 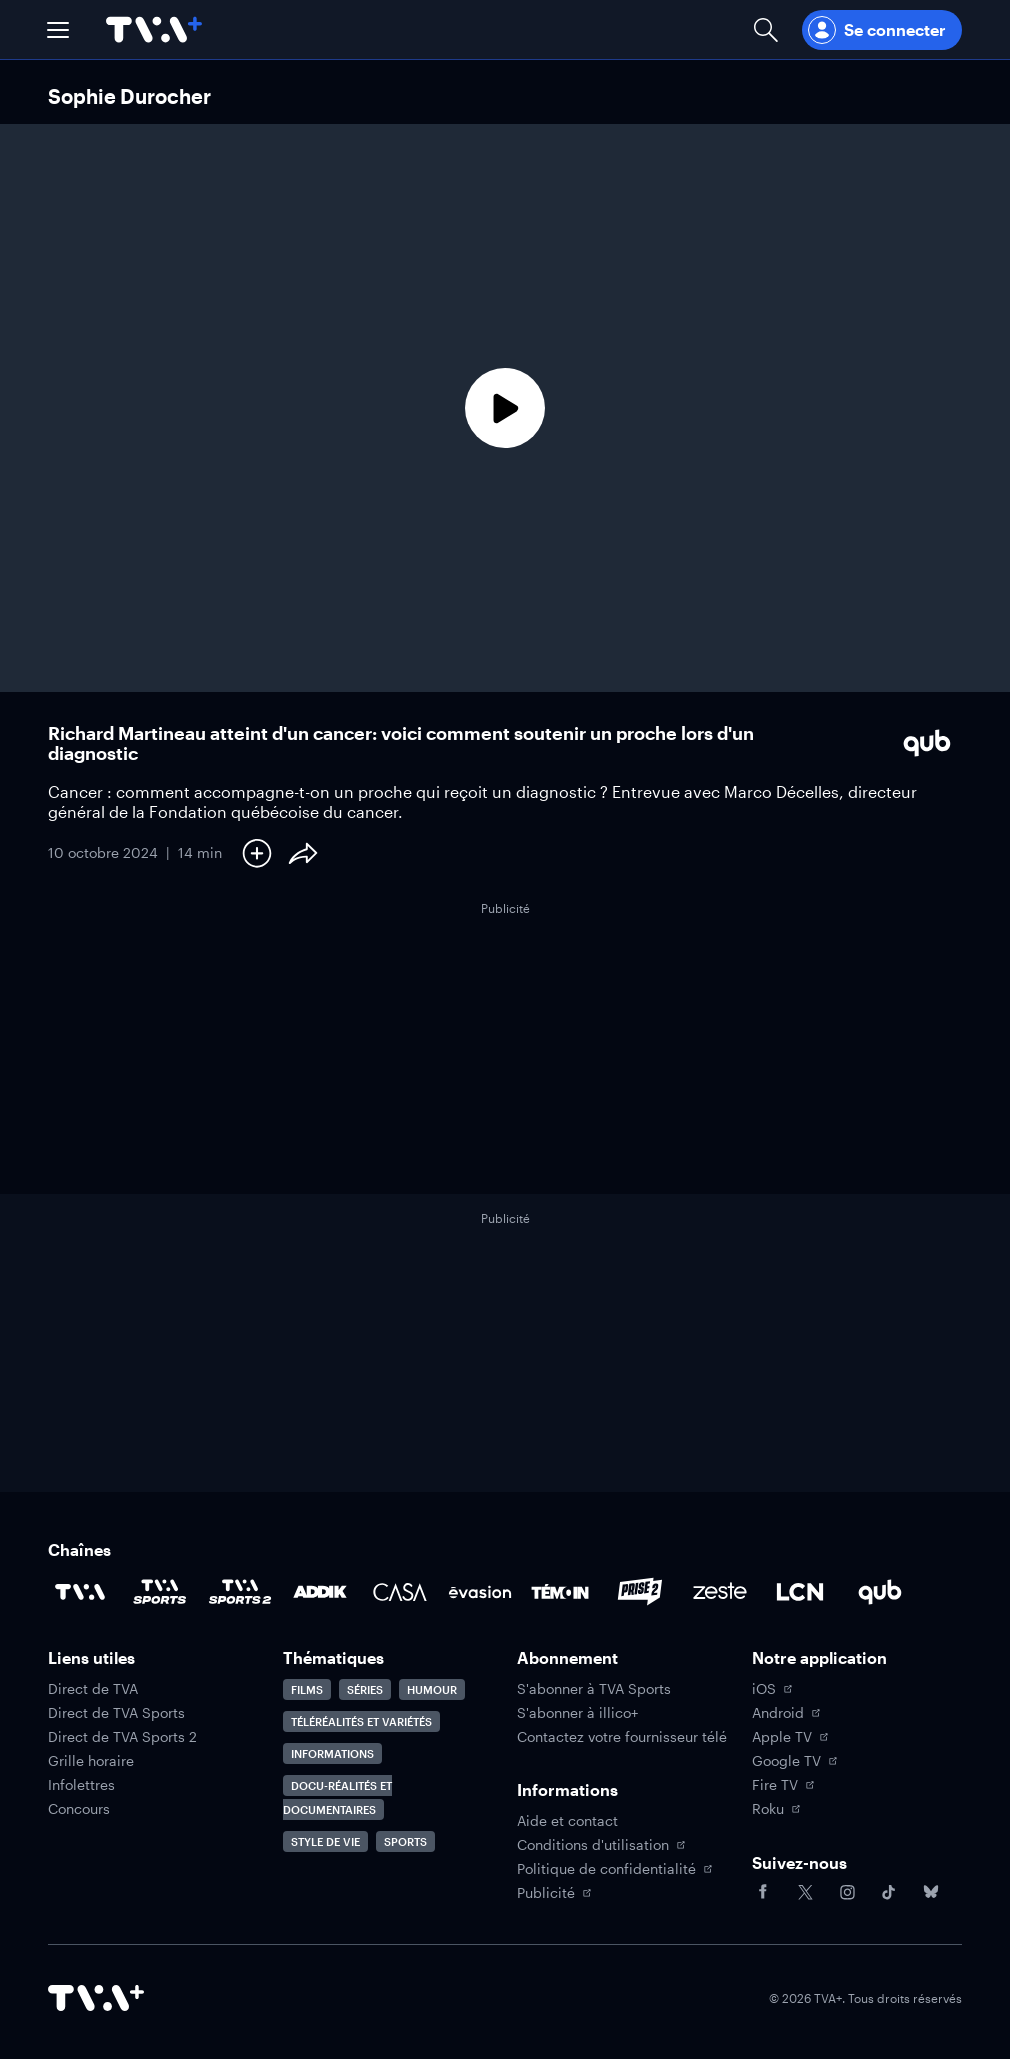 What do you see at coordinates (160, 1592) in the screenshot?
I see `[Accéder à la page de la chaîne TVA Sports]` at bounding box center [160, 1592].